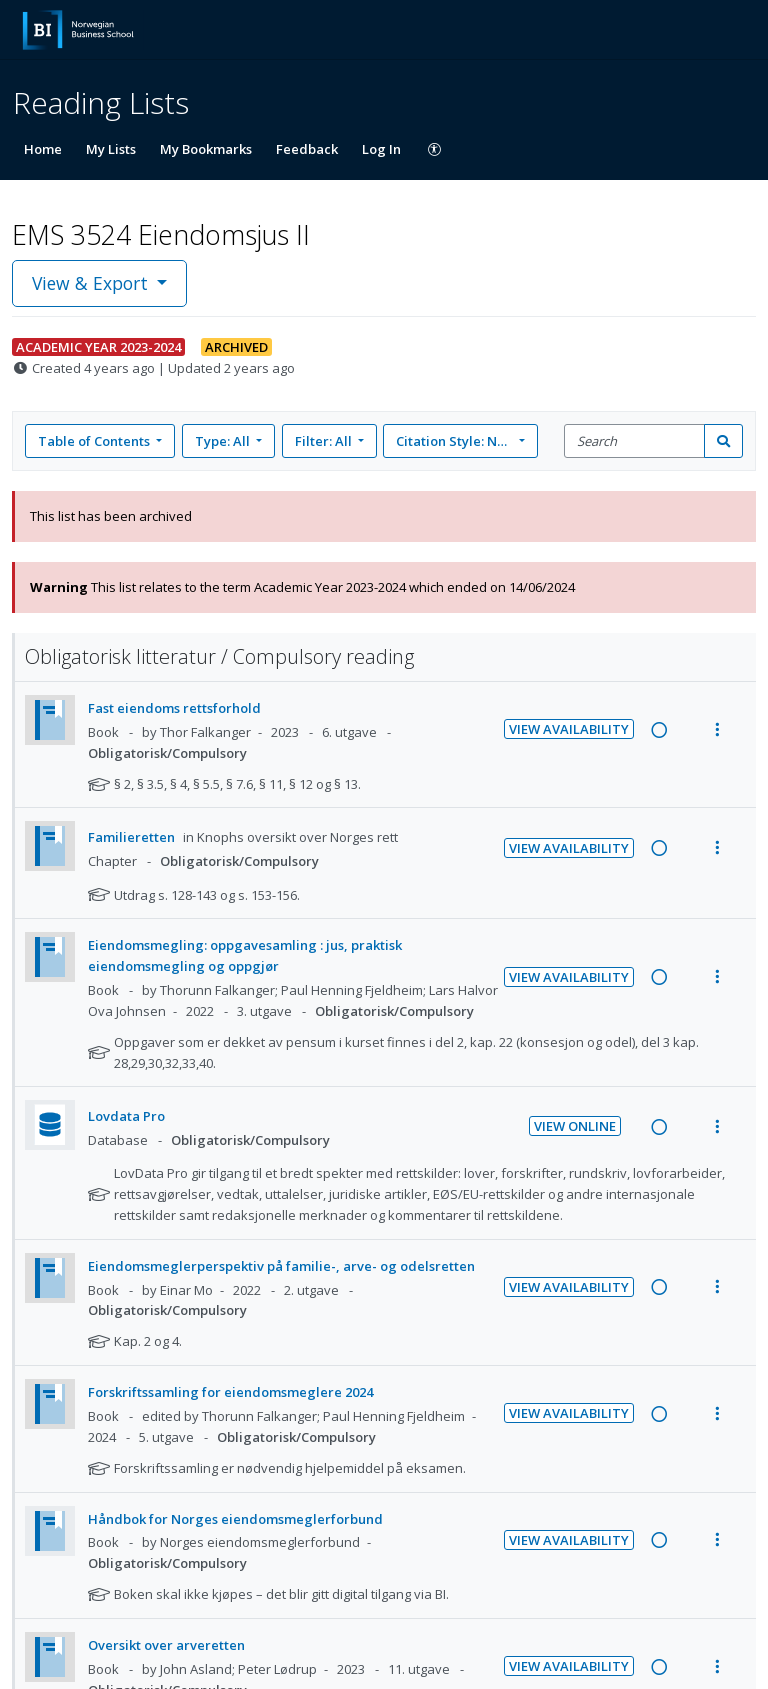  Describe the element at coordinates (206, 149) in the screenshot. I see `My Bookmarks` at that location.